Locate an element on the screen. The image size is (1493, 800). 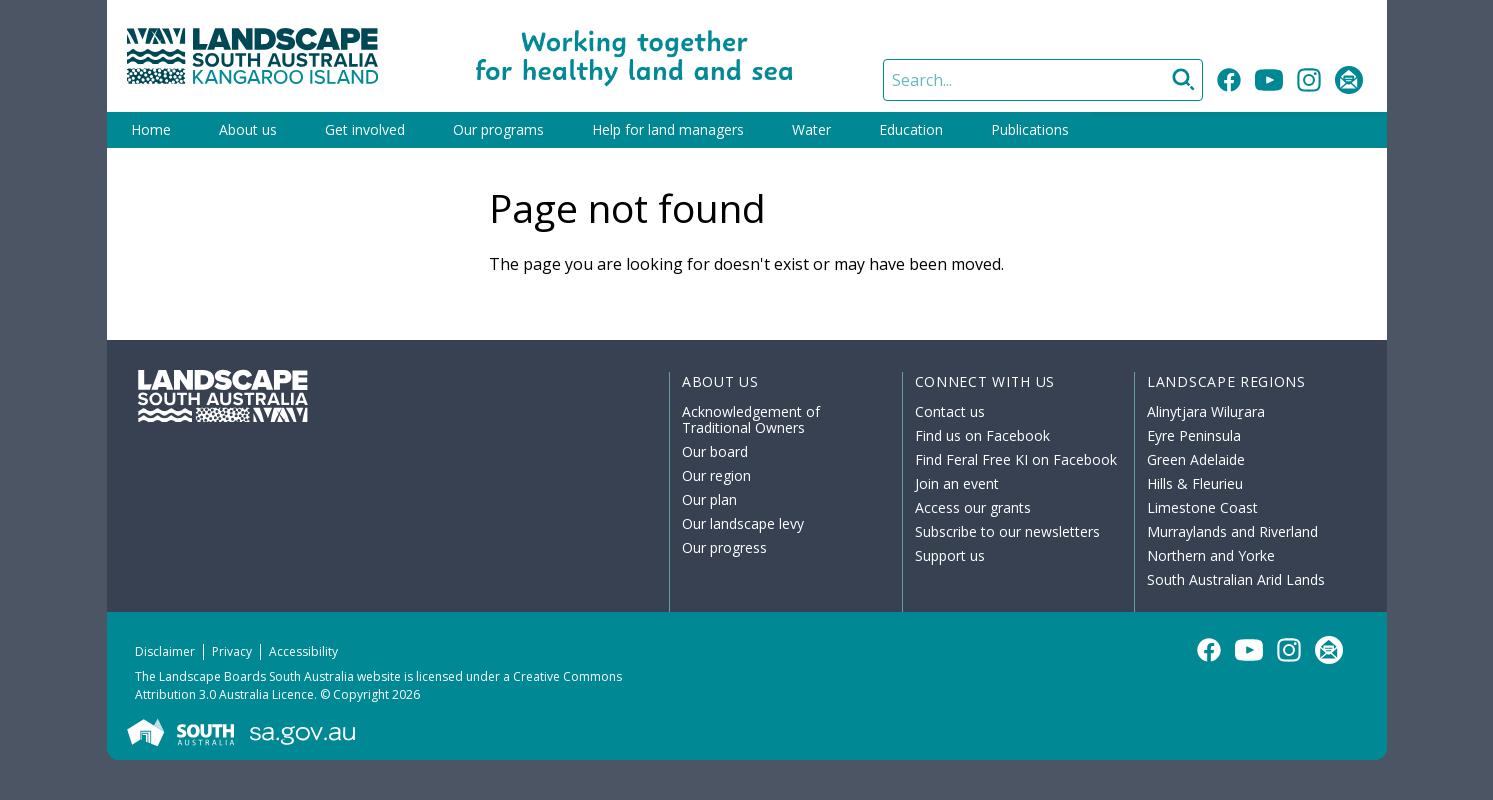
Support us is located at coordinates (950, 555).